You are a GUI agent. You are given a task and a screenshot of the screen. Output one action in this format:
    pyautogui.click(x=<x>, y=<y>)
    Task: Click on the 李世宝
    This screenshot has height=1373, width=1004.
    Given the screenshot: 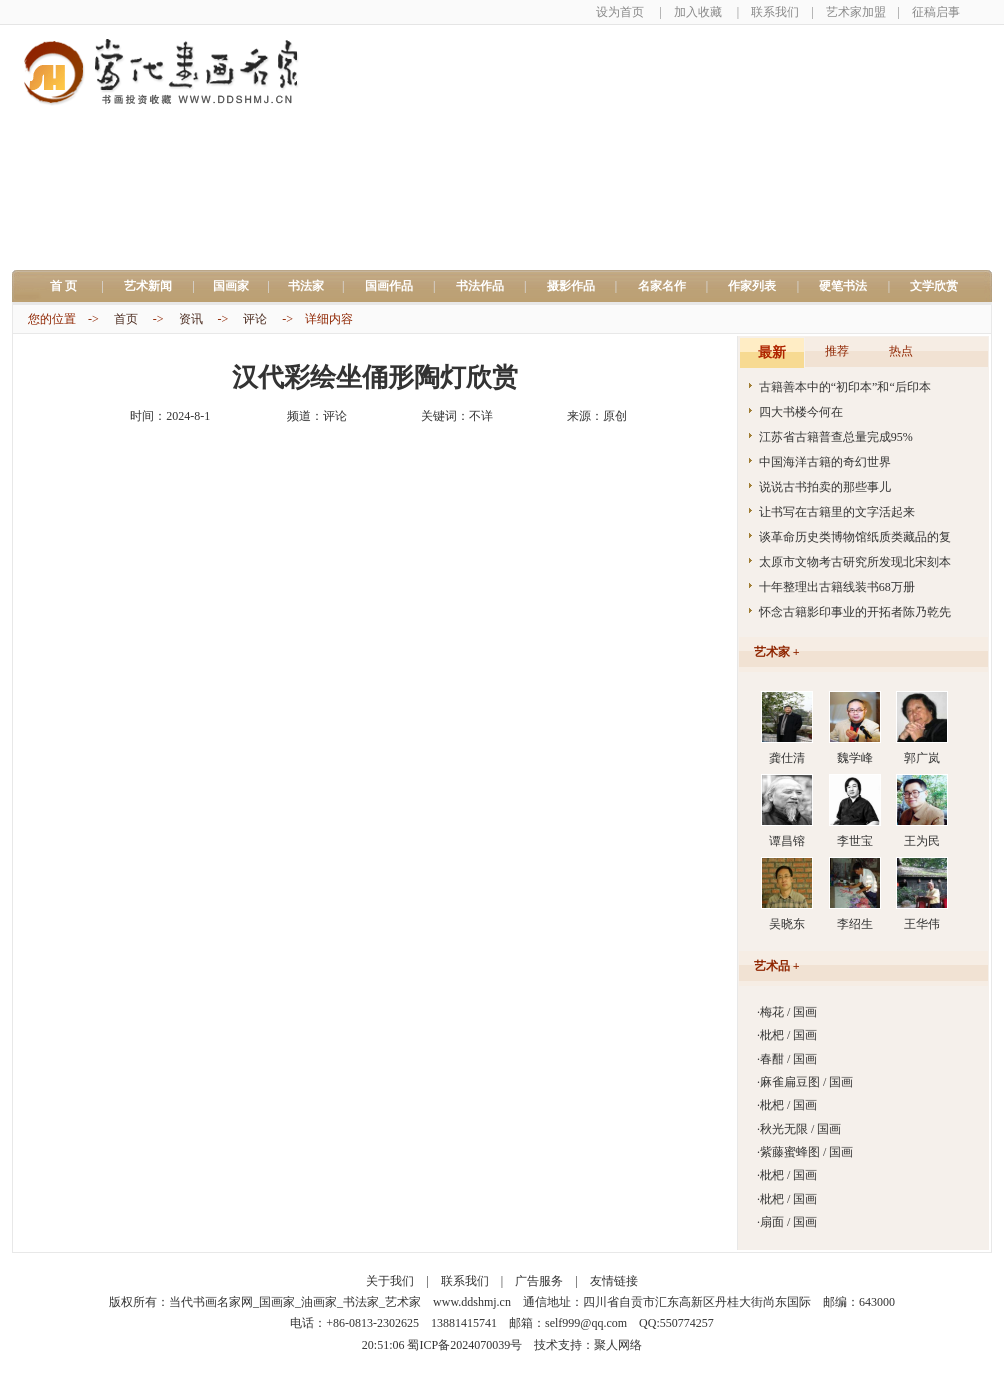 What is the action you would take?
    pyautogui.click(x=855, y=841)
    